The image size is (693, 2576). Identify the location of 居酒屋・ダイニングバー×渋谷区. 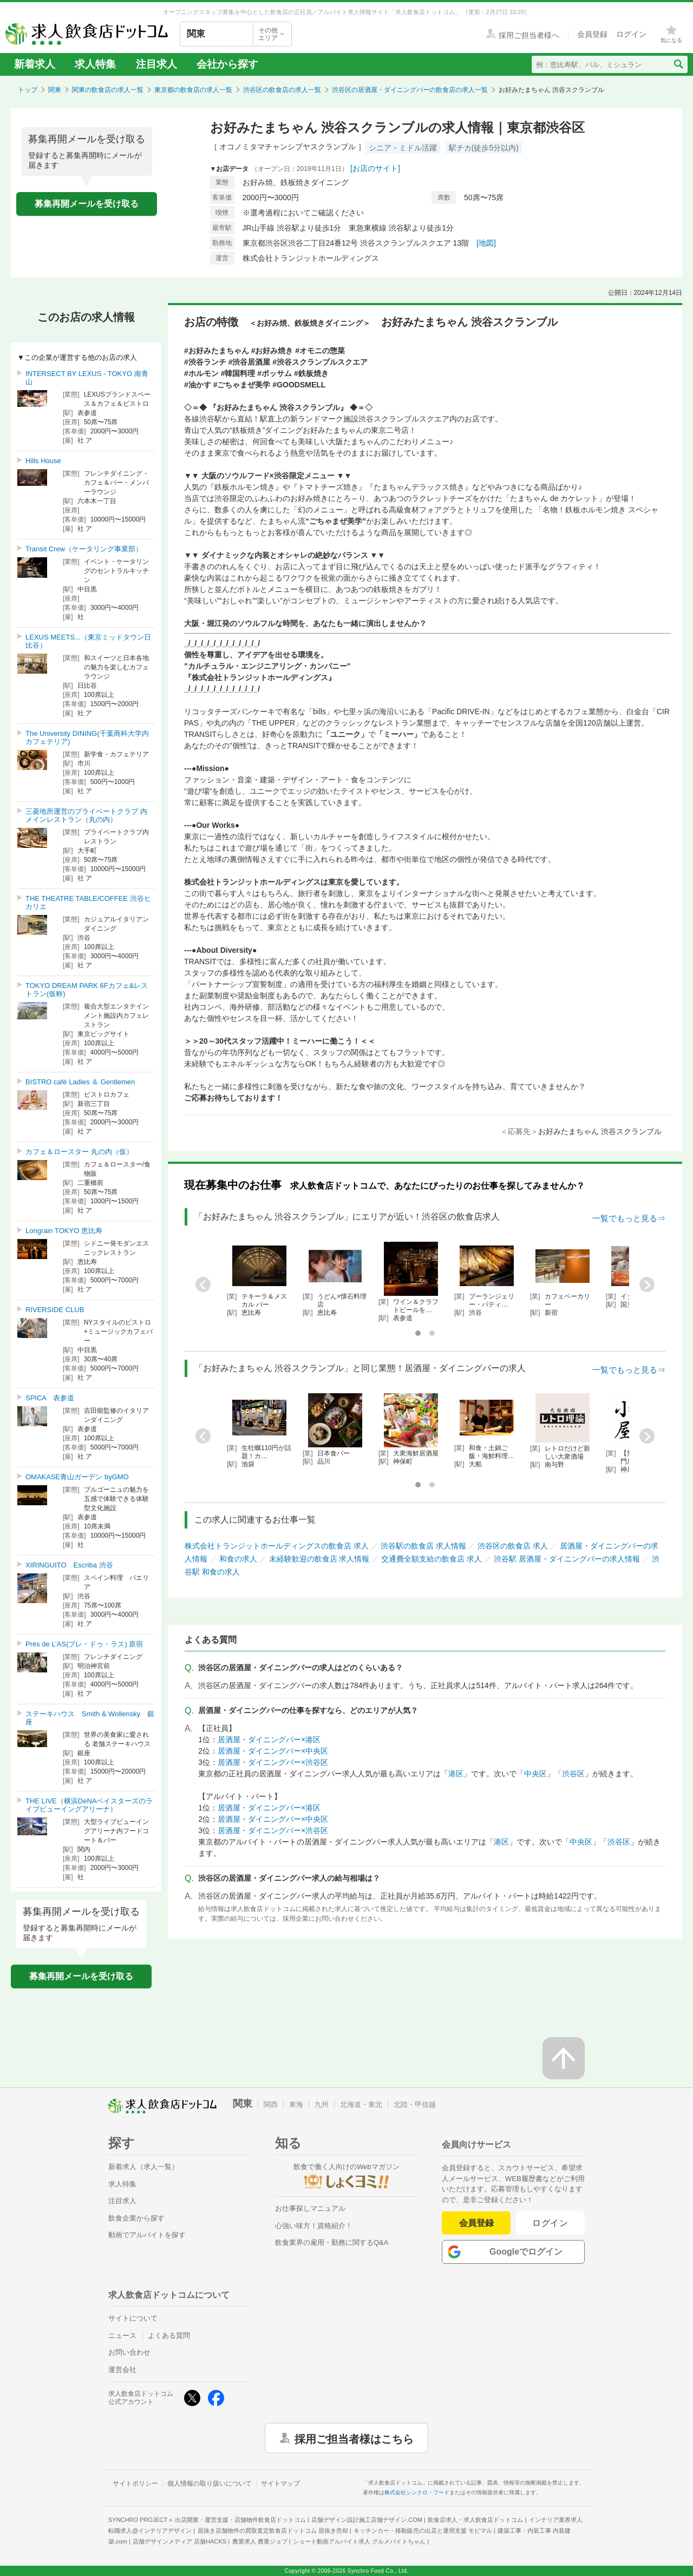
(273, 1762).